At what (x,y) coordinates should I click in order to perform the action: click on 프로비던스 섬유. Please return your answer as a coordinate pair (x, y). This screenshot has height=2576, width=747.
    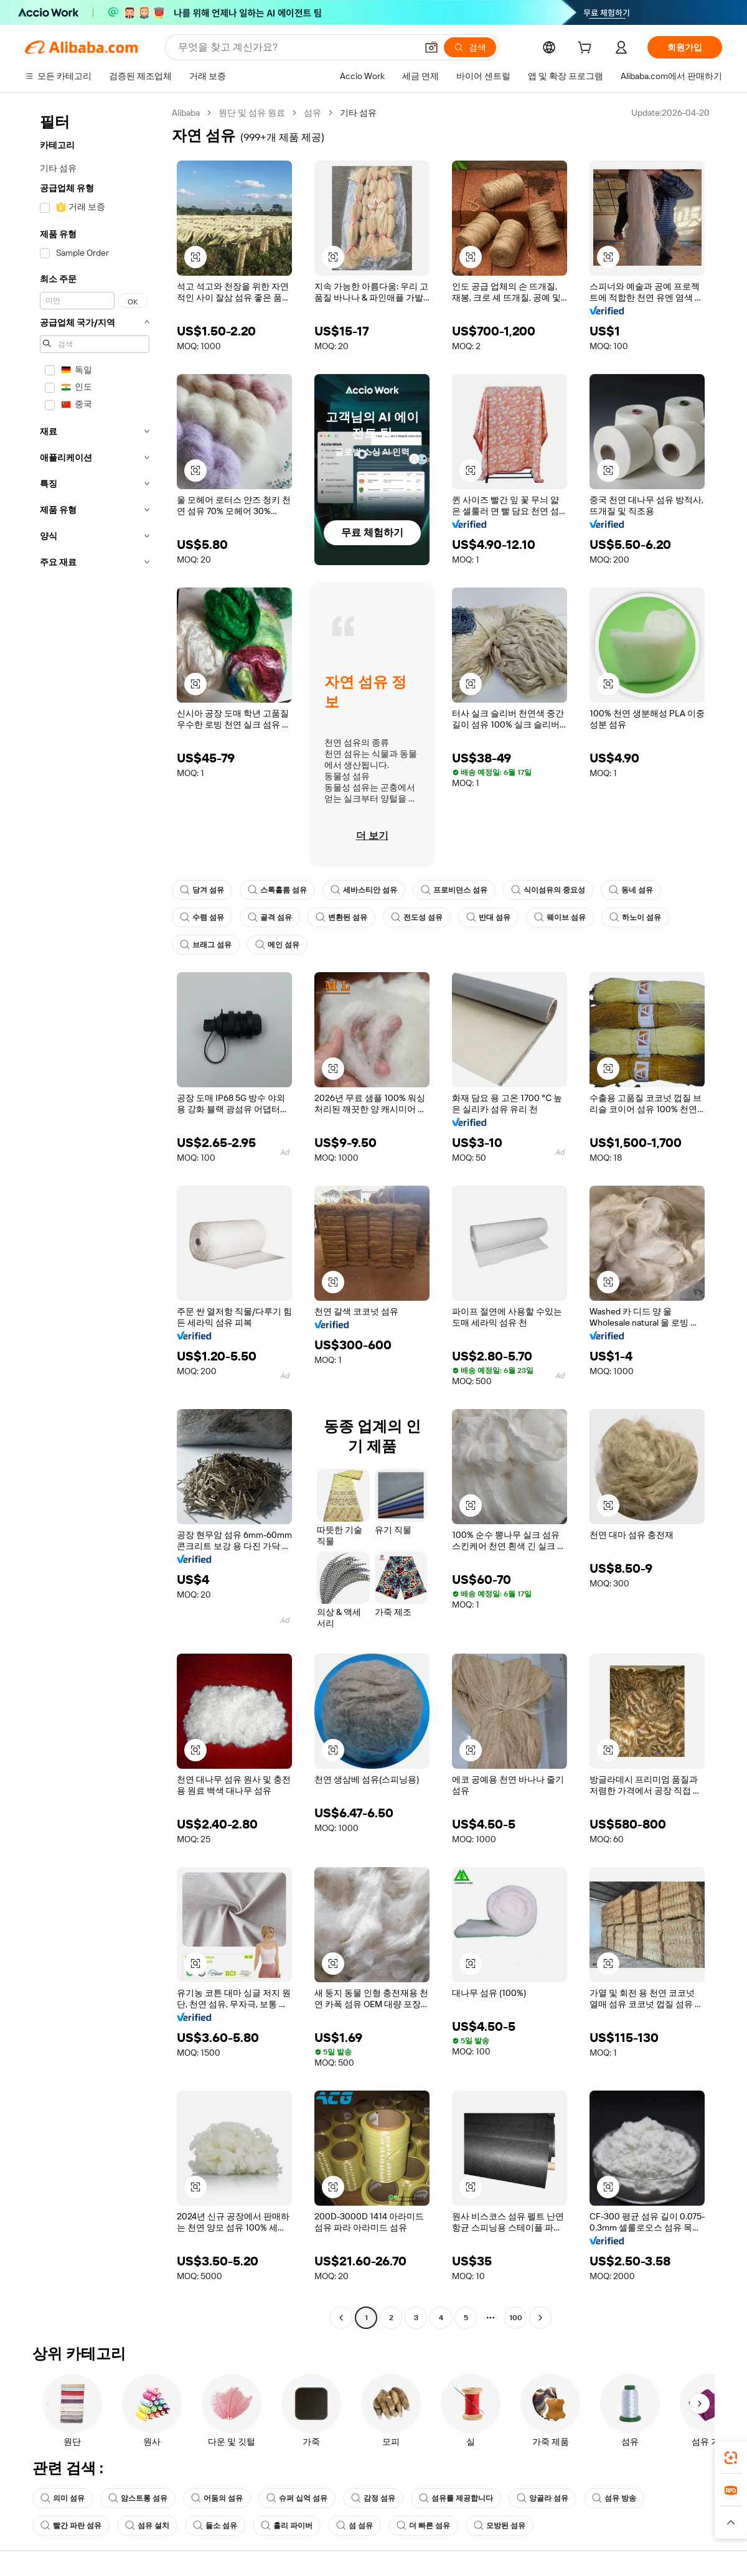
    Looking at the image, I should click on (454, 890).